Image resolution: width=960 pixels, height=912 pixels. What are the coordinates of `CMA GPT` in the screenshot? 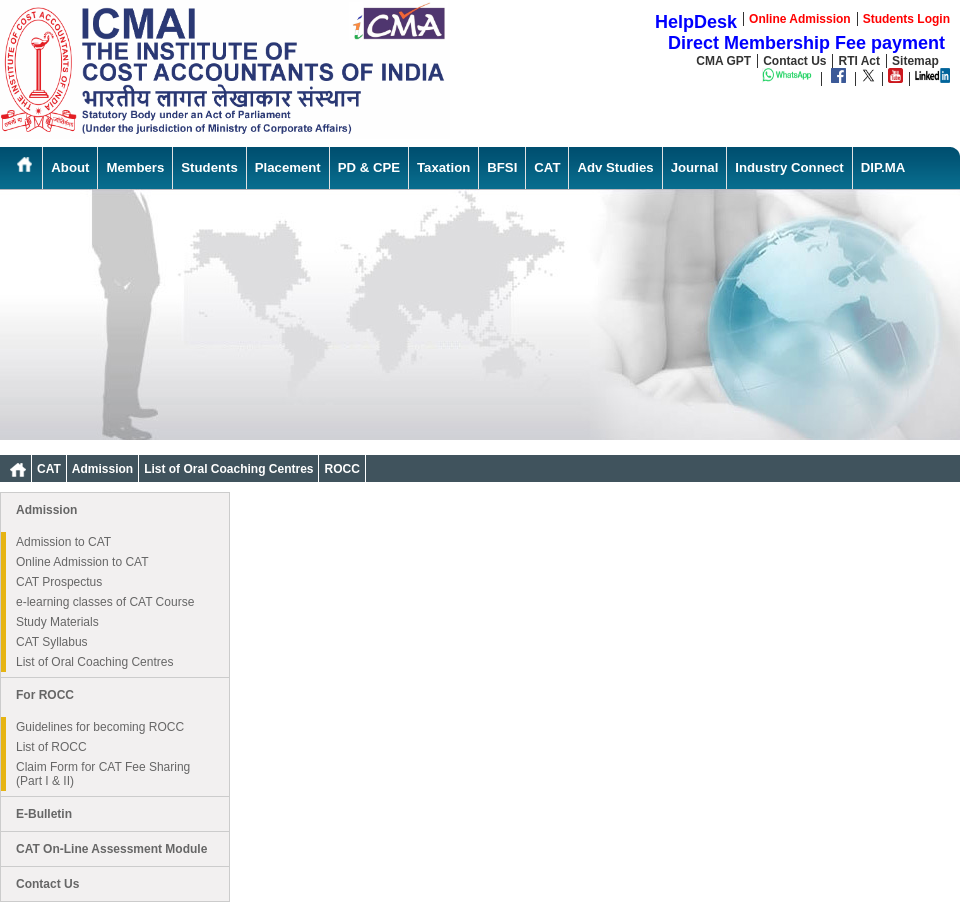 It's located at (723, 61).